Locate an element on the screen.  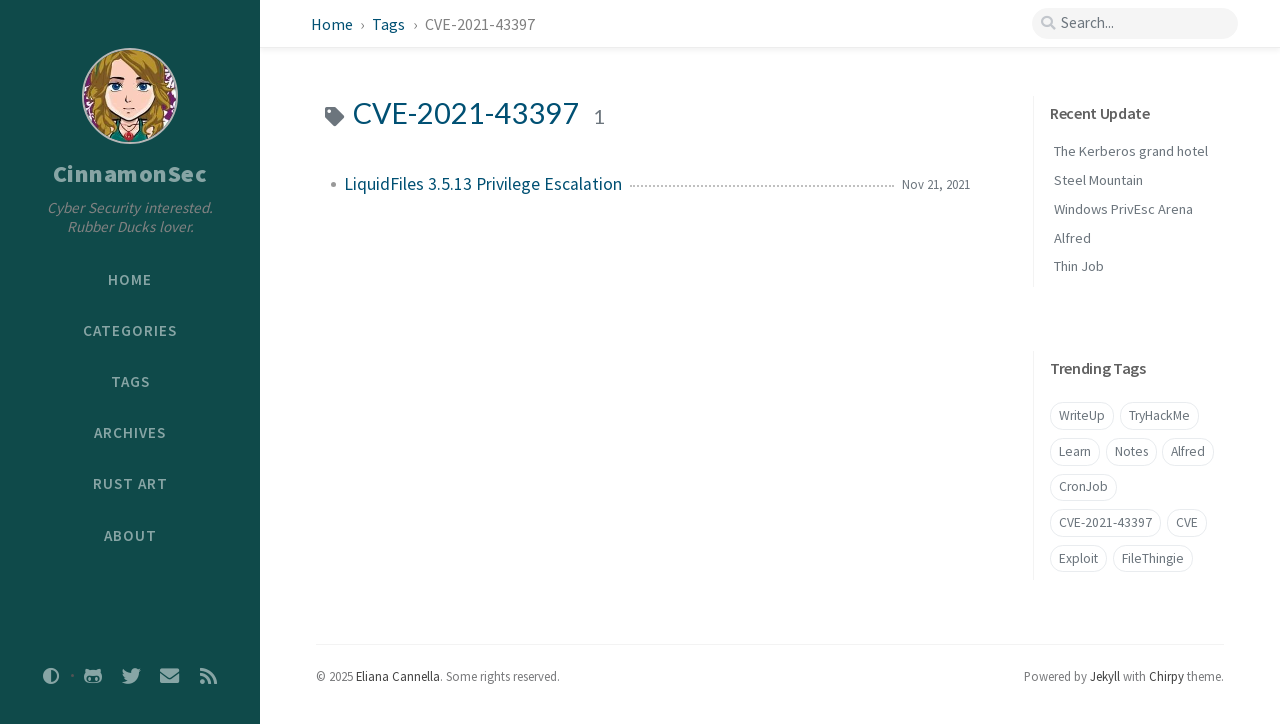
Chirpy is located at coordinates (1166, 676).